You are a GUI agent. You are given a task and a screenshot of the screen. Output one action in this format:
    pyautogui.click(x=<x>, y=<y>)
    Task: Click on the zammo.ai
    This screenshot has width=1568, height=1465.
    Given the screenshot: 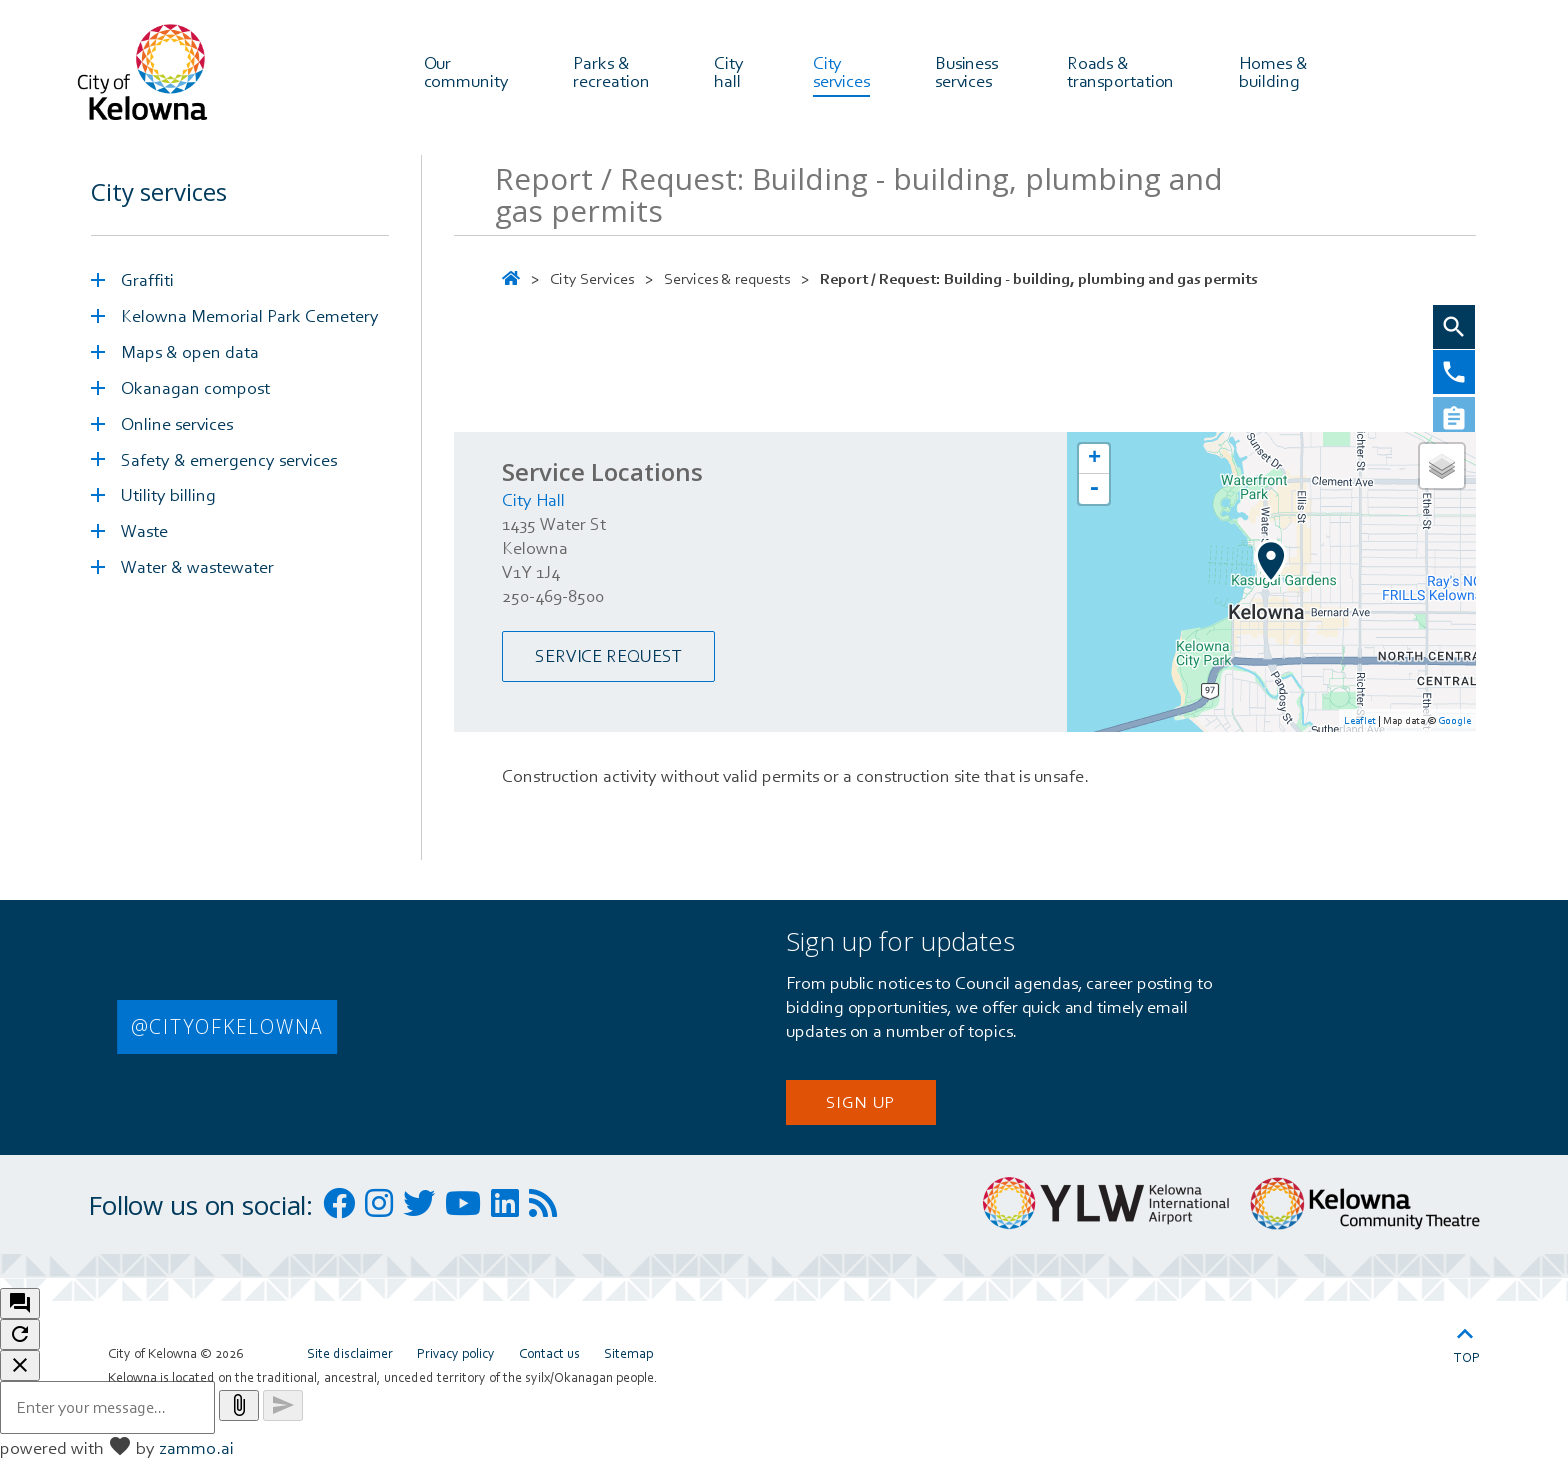 What is the action you would take?
    pyautogui.click(x=196, y=1452)
    